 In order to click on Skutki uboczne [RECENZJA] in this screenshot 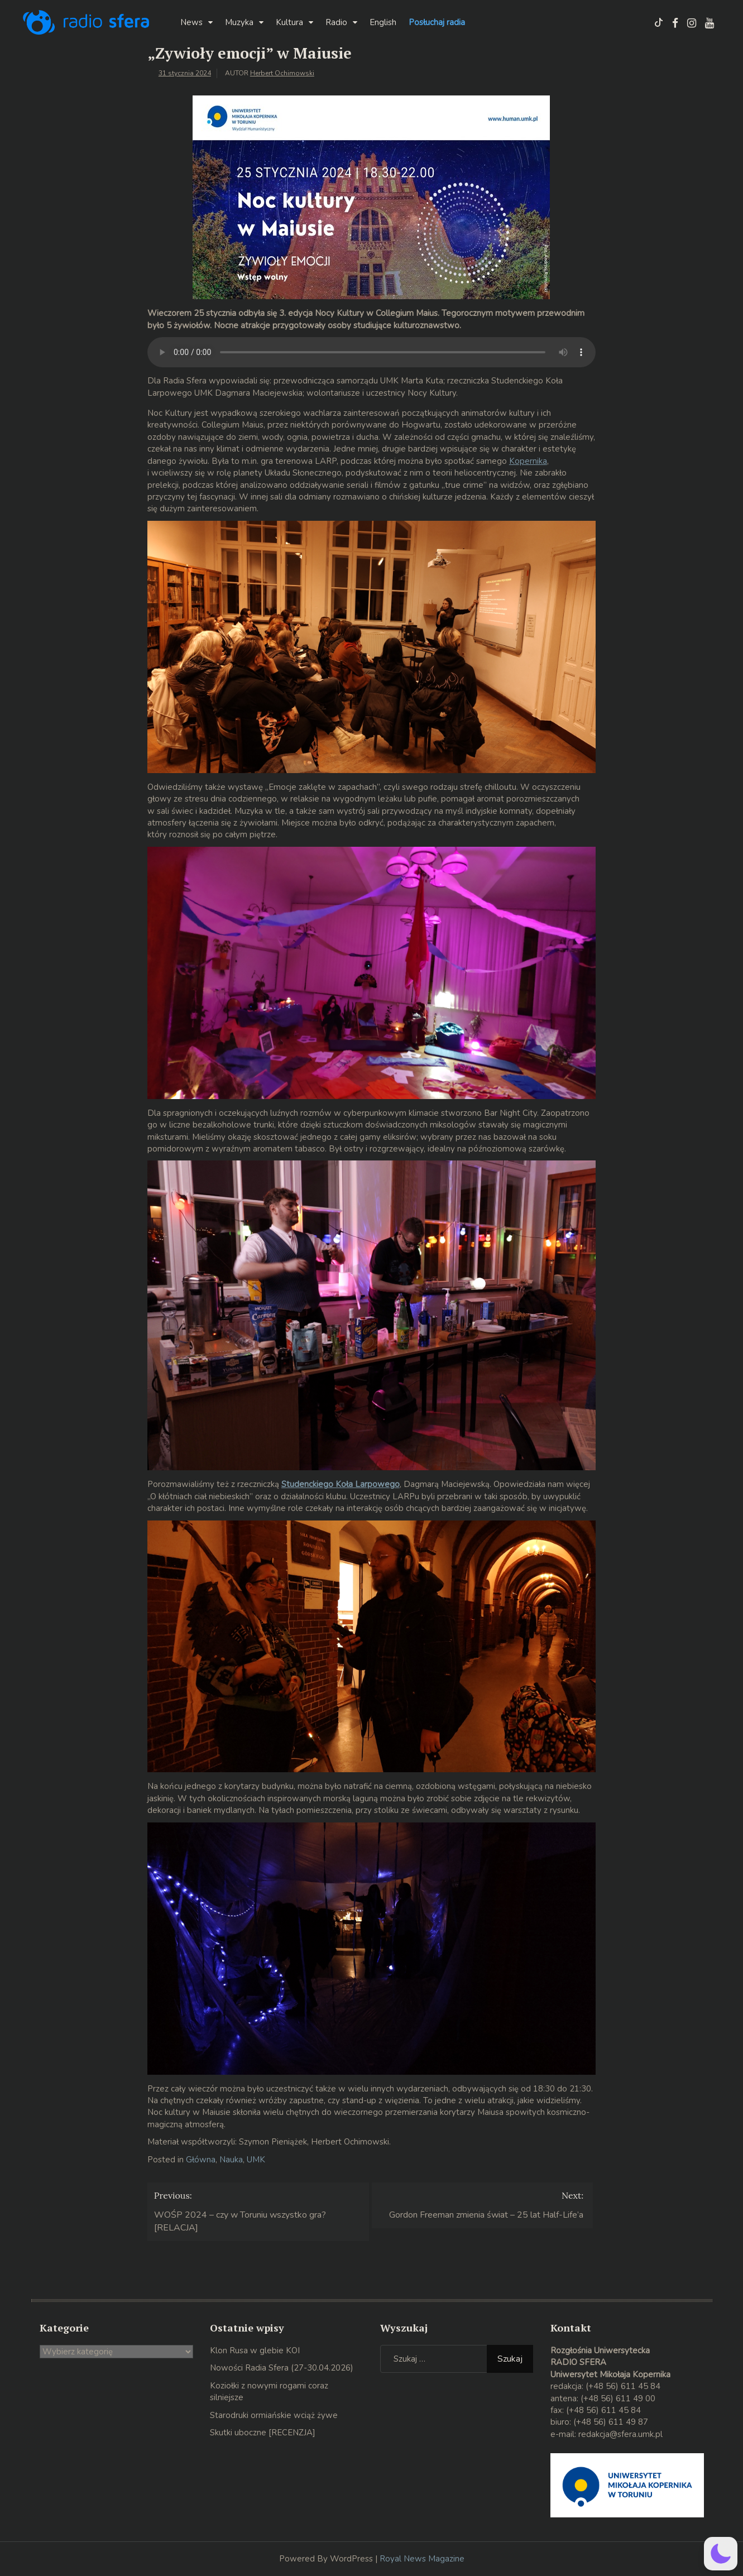, I will do `click(262, 2432)`.